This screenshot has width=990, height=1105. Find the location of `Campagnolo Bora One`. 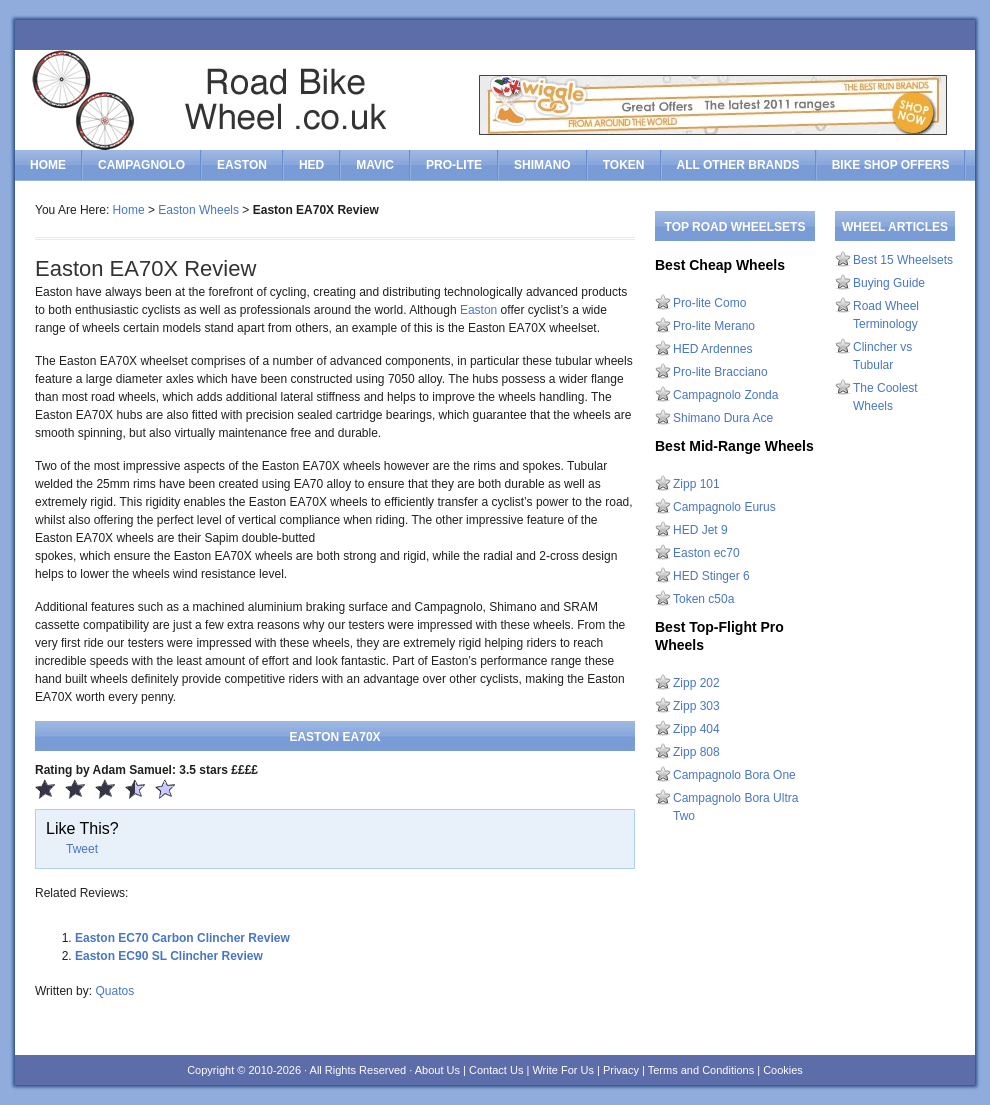

Campagnolo Bora One is located at coordinates (734, 775).